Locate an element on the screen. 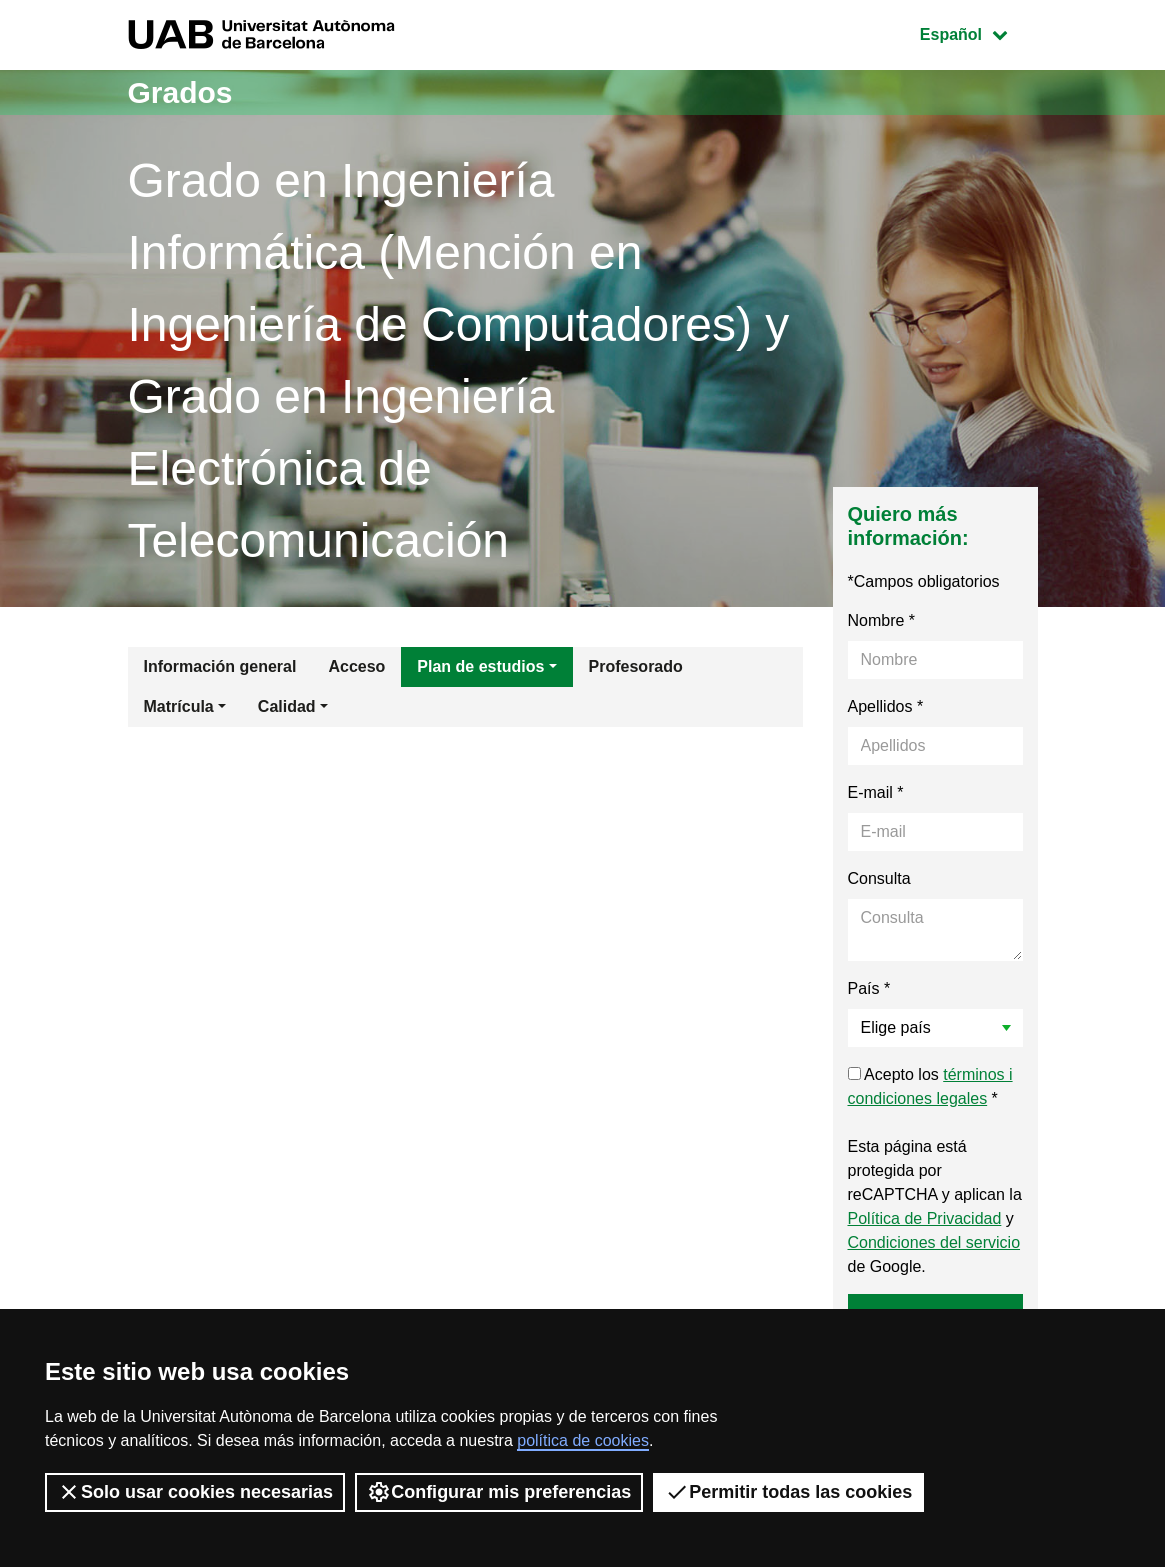  Apellidos * is located at coordinates (886, 706).